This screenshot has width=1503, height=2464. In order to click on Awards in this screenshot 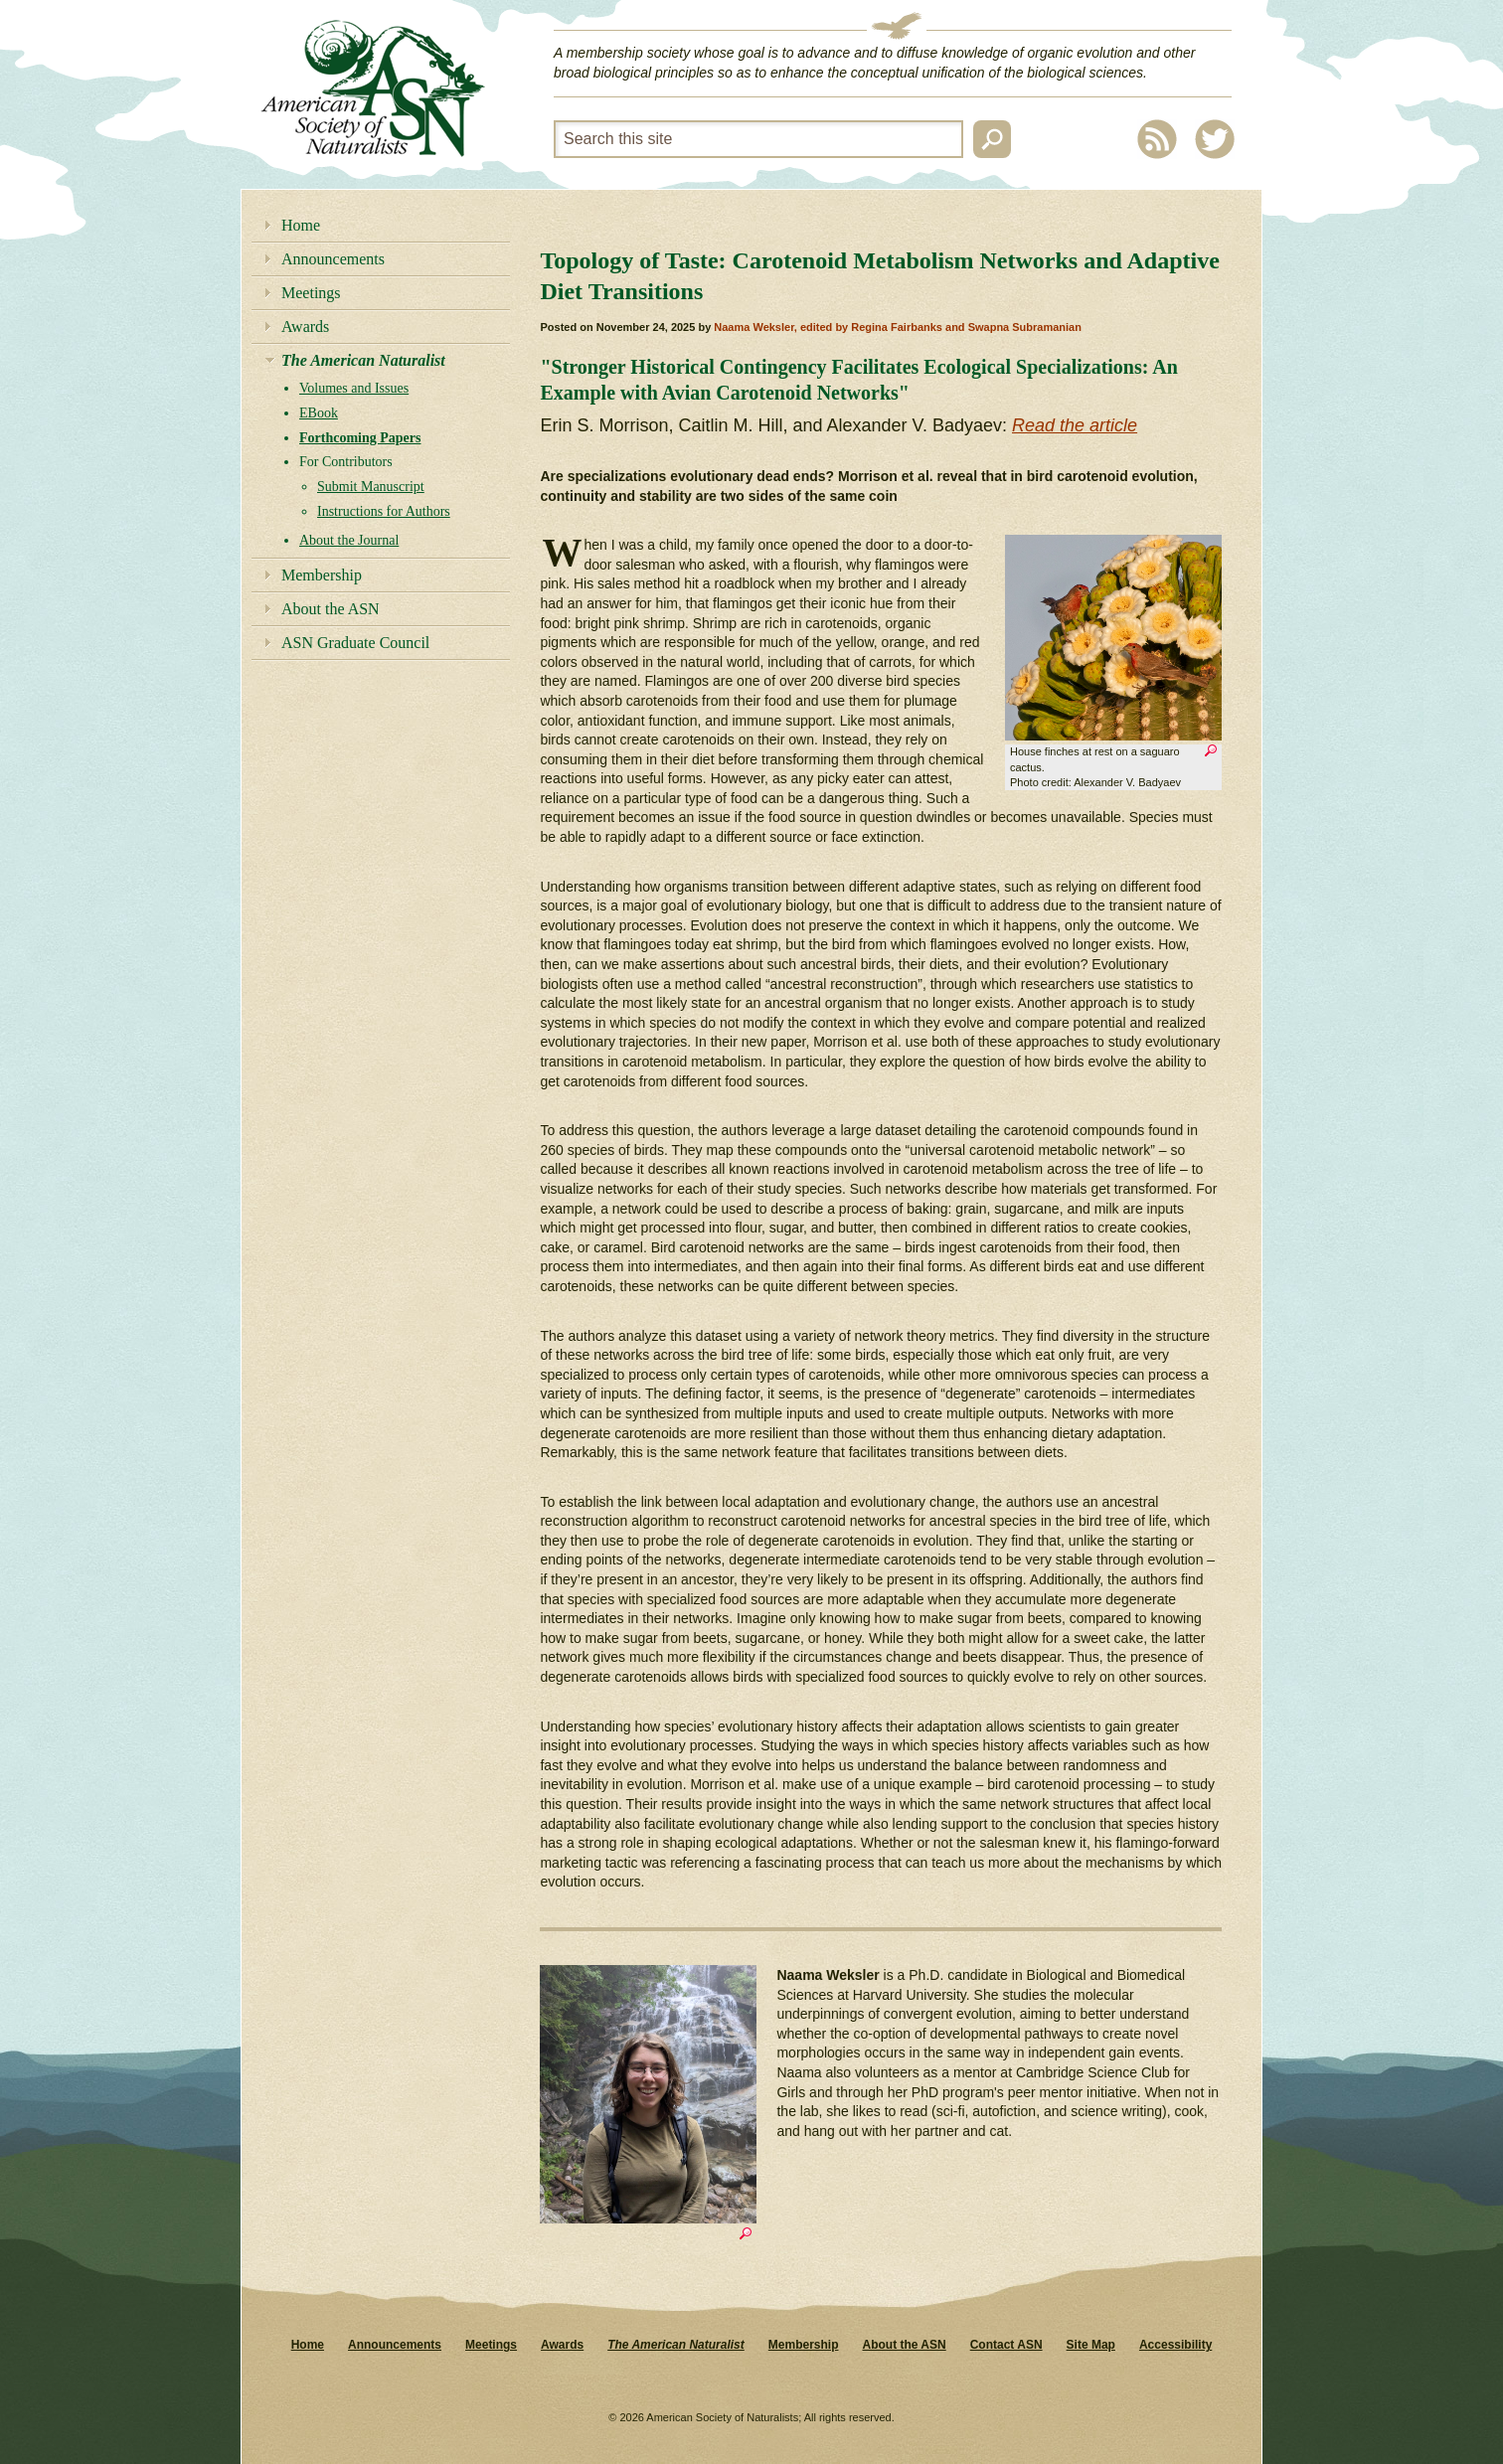, I will do `click(305, 326)`.